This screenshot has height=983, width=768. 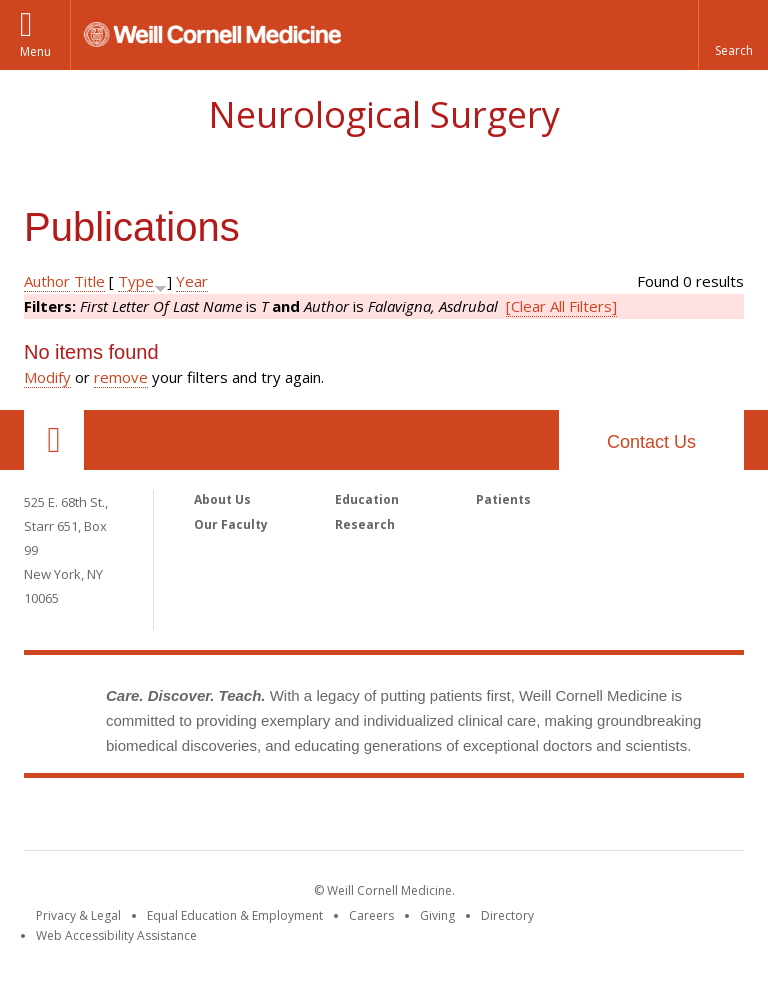 What do you see at coordinates (47, 377) in the screenshot?
I see `Modify` at bounding box center [47, 377].